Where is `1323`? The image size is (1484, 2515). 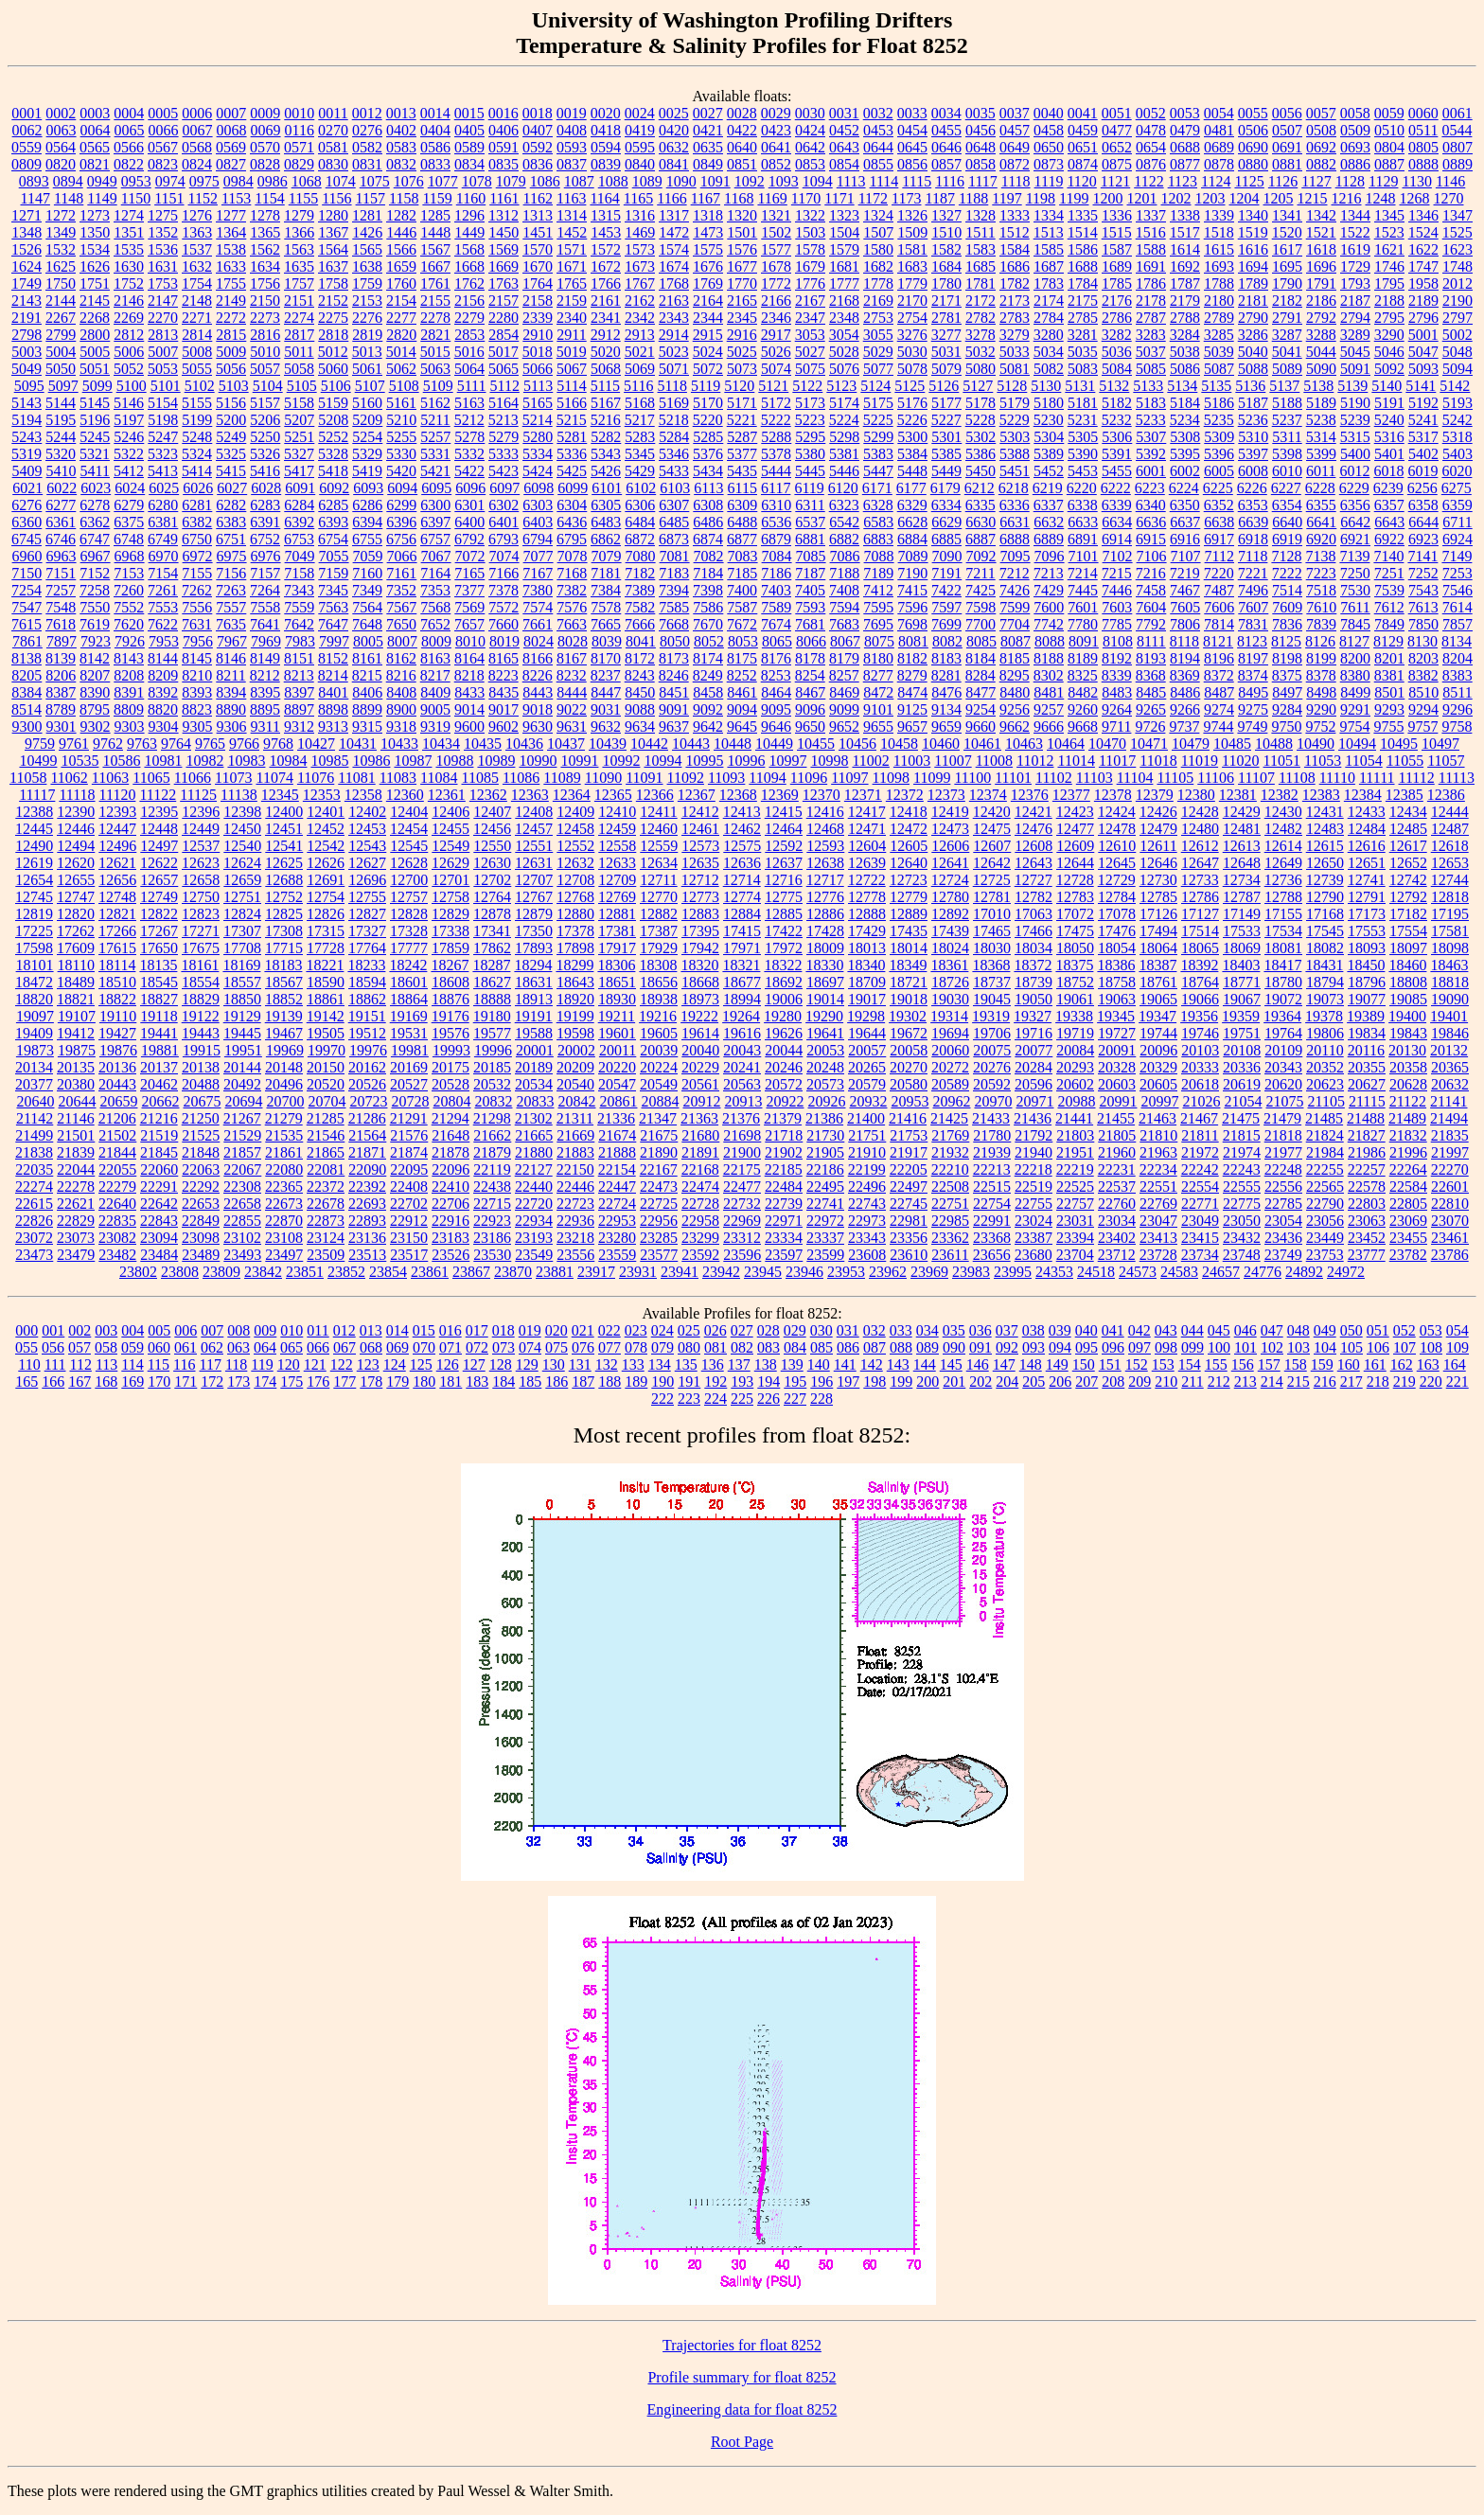
1323 is located at coordinates (844, 215).